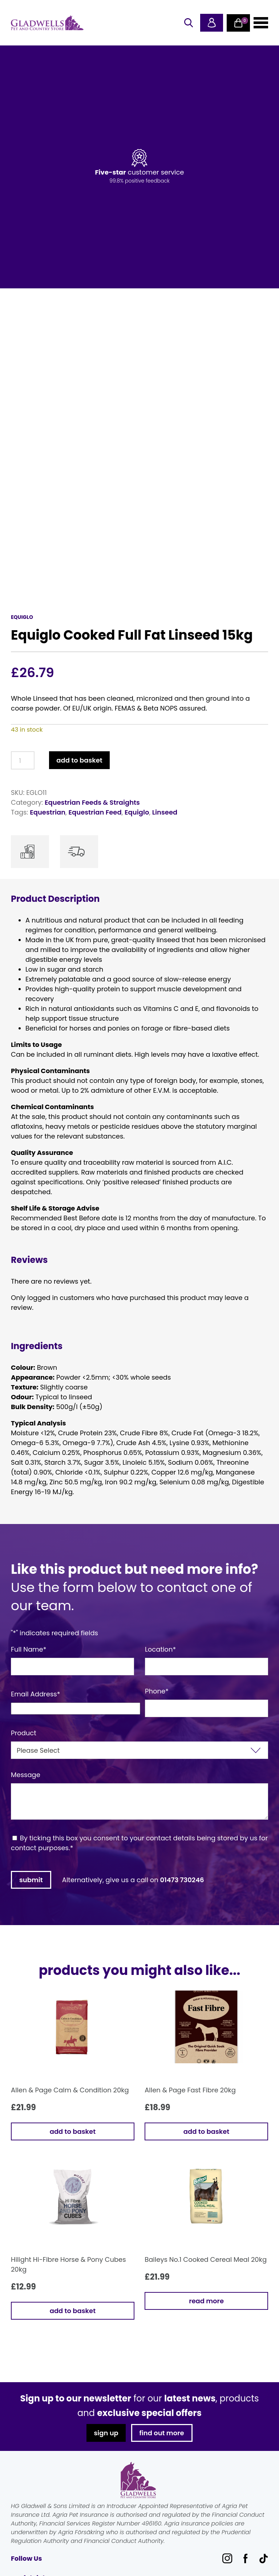 This screenshot has width=279, height=2576. Describe the element at coordinates (182, 1879) in the screenshot. I see `01473 730246` at that location.